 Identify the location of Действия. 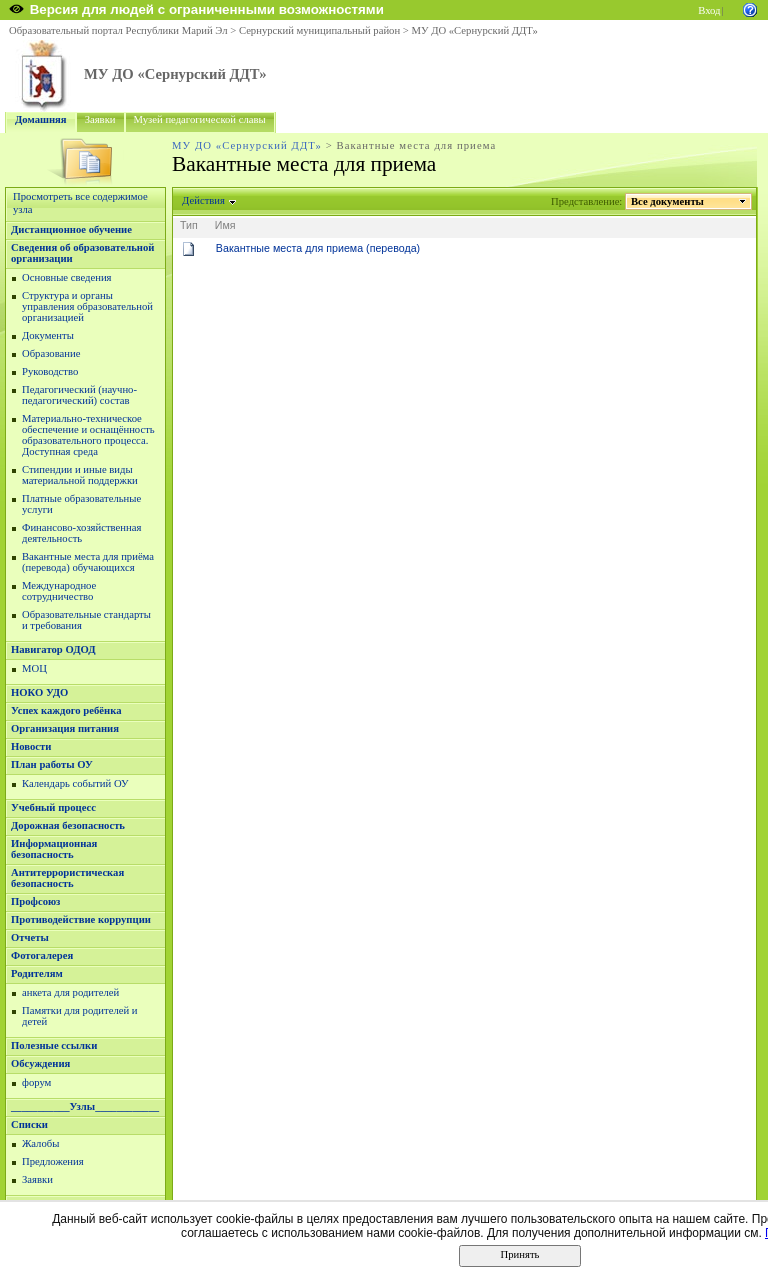
(204, 200).